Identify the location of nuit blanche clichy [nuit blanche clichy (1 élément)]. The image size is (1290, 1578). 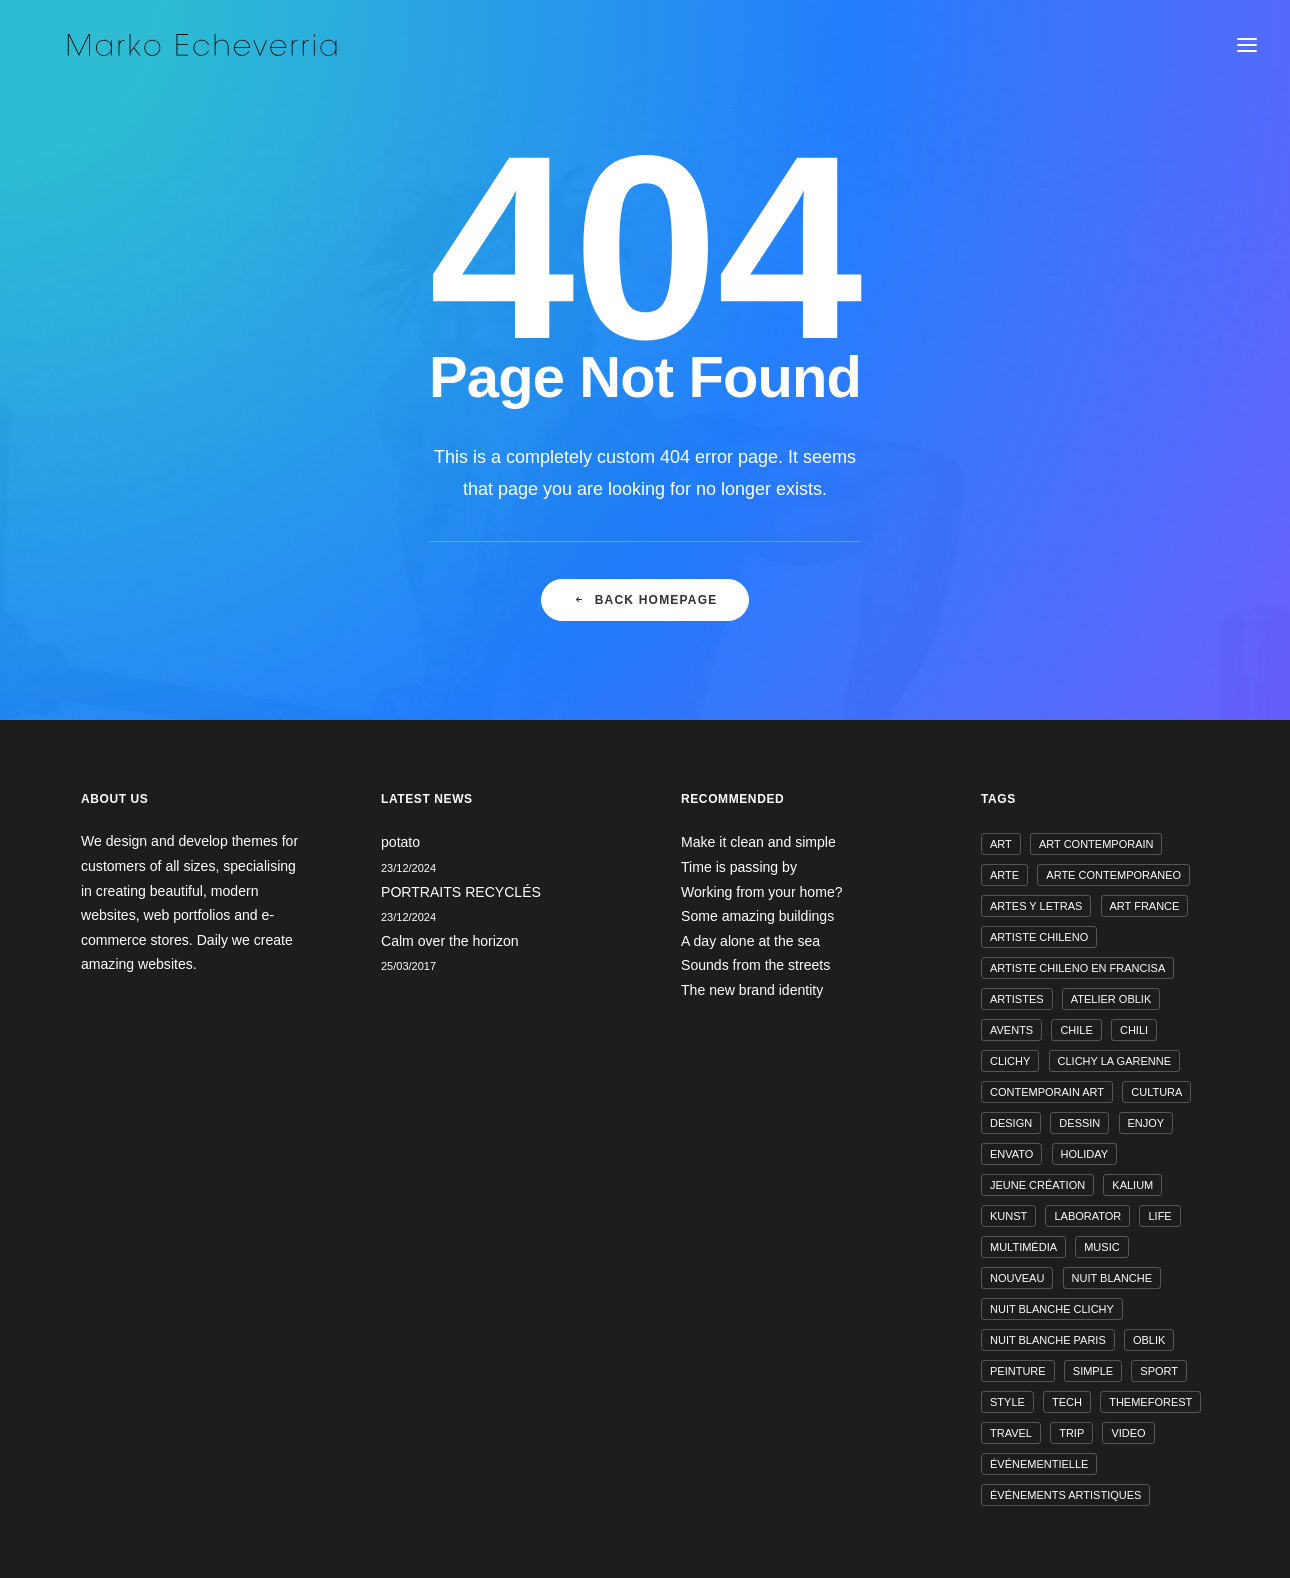
(1052, 1309).